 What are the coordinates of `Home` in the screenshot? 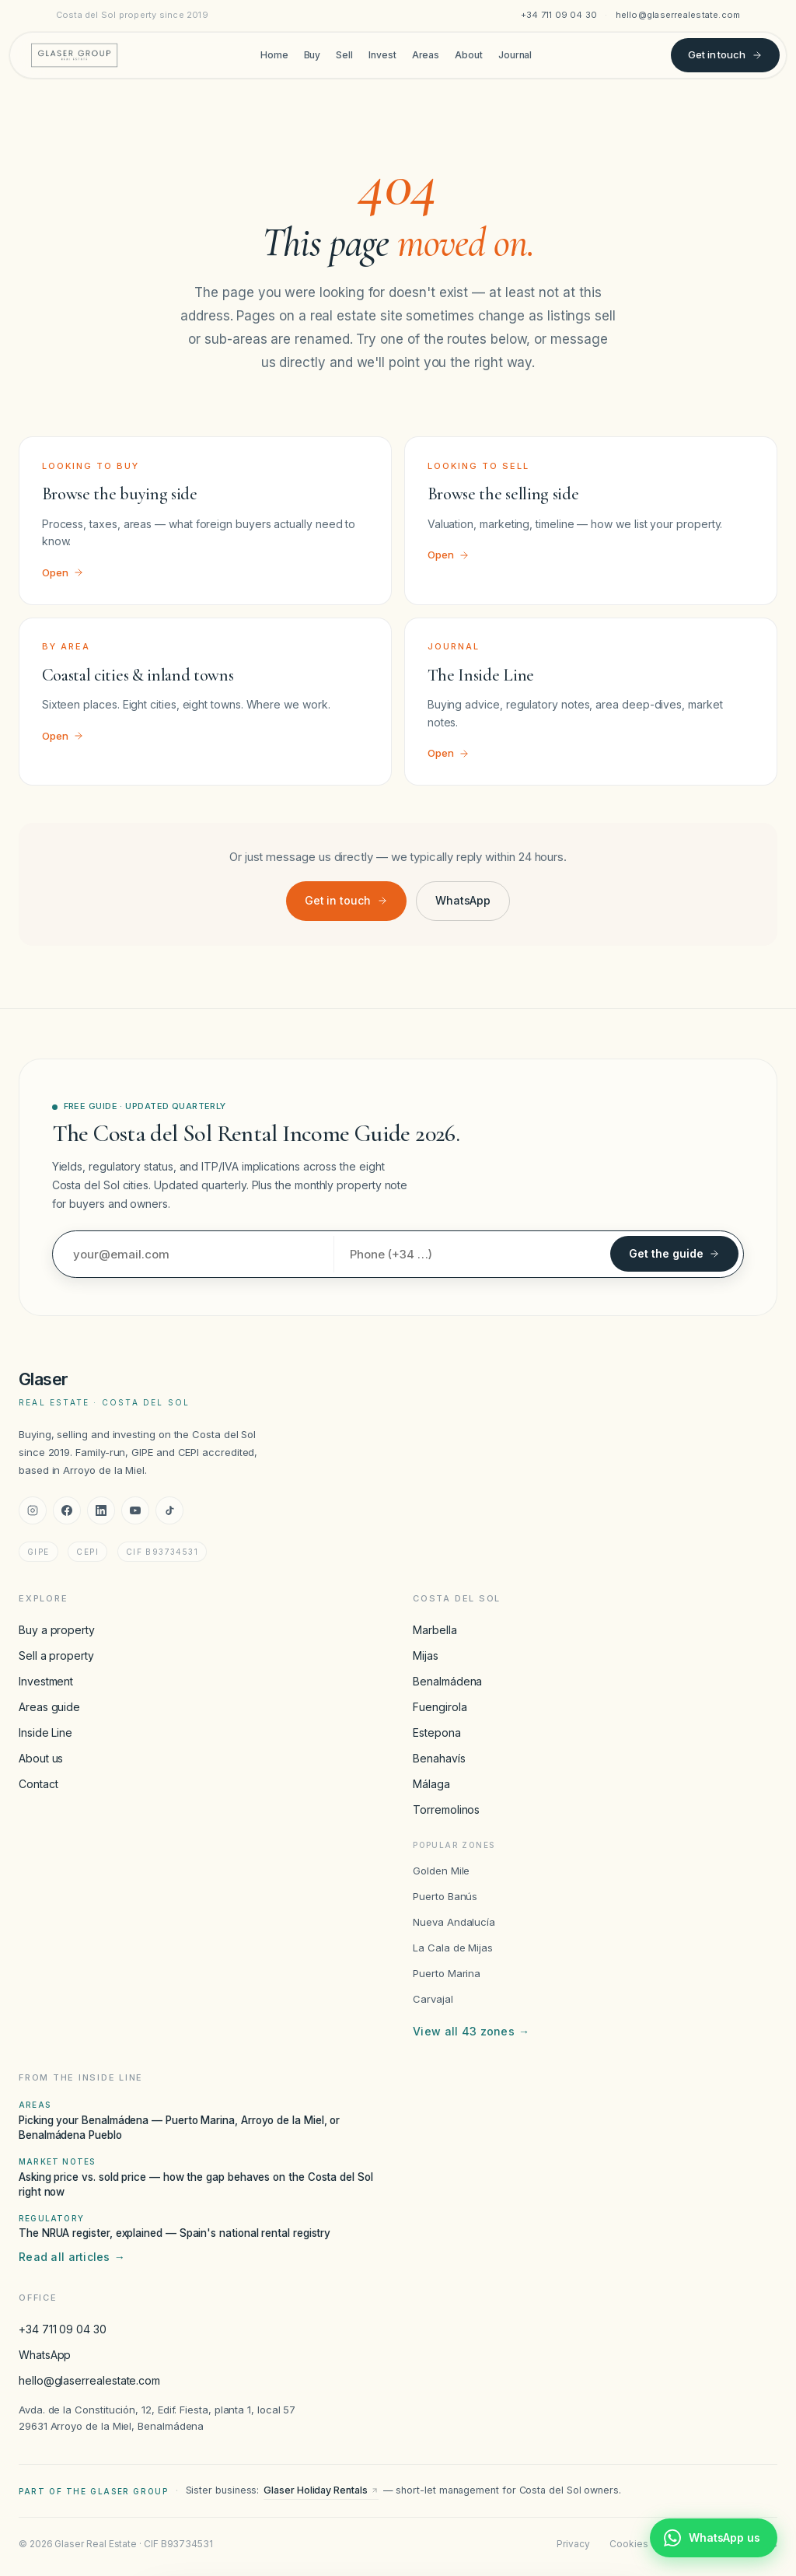 It's located at (274, 55).